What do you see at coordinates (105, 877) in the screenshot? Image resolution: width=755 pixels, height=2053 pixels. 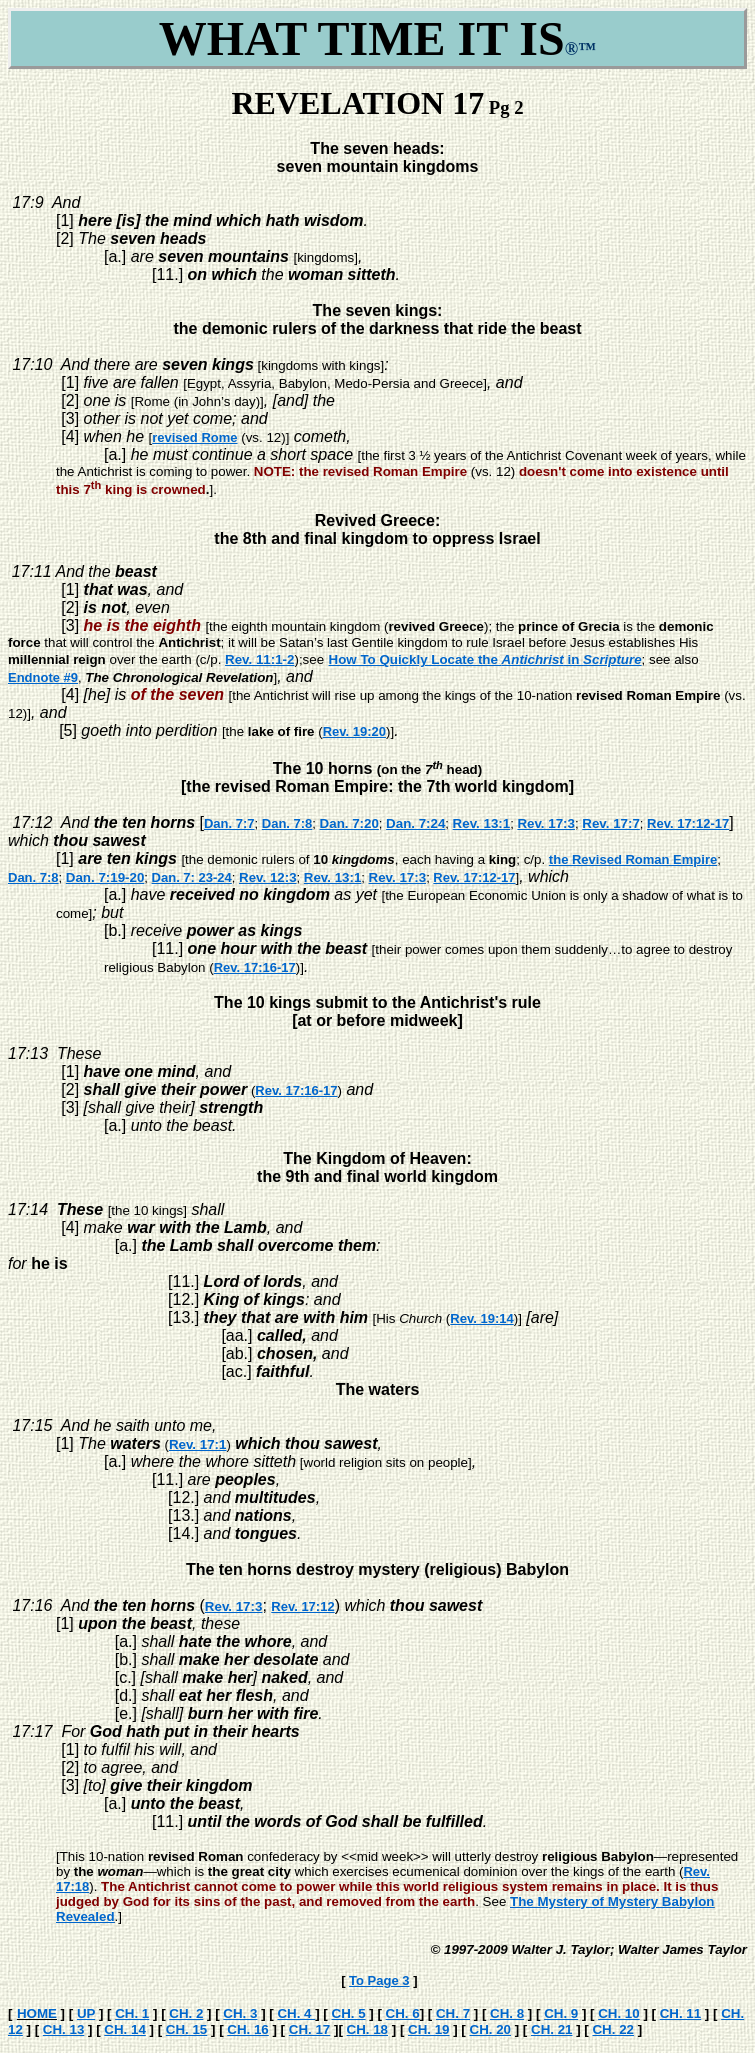 I see `Dan. 7:19-20` at bounding box center [105, 877].